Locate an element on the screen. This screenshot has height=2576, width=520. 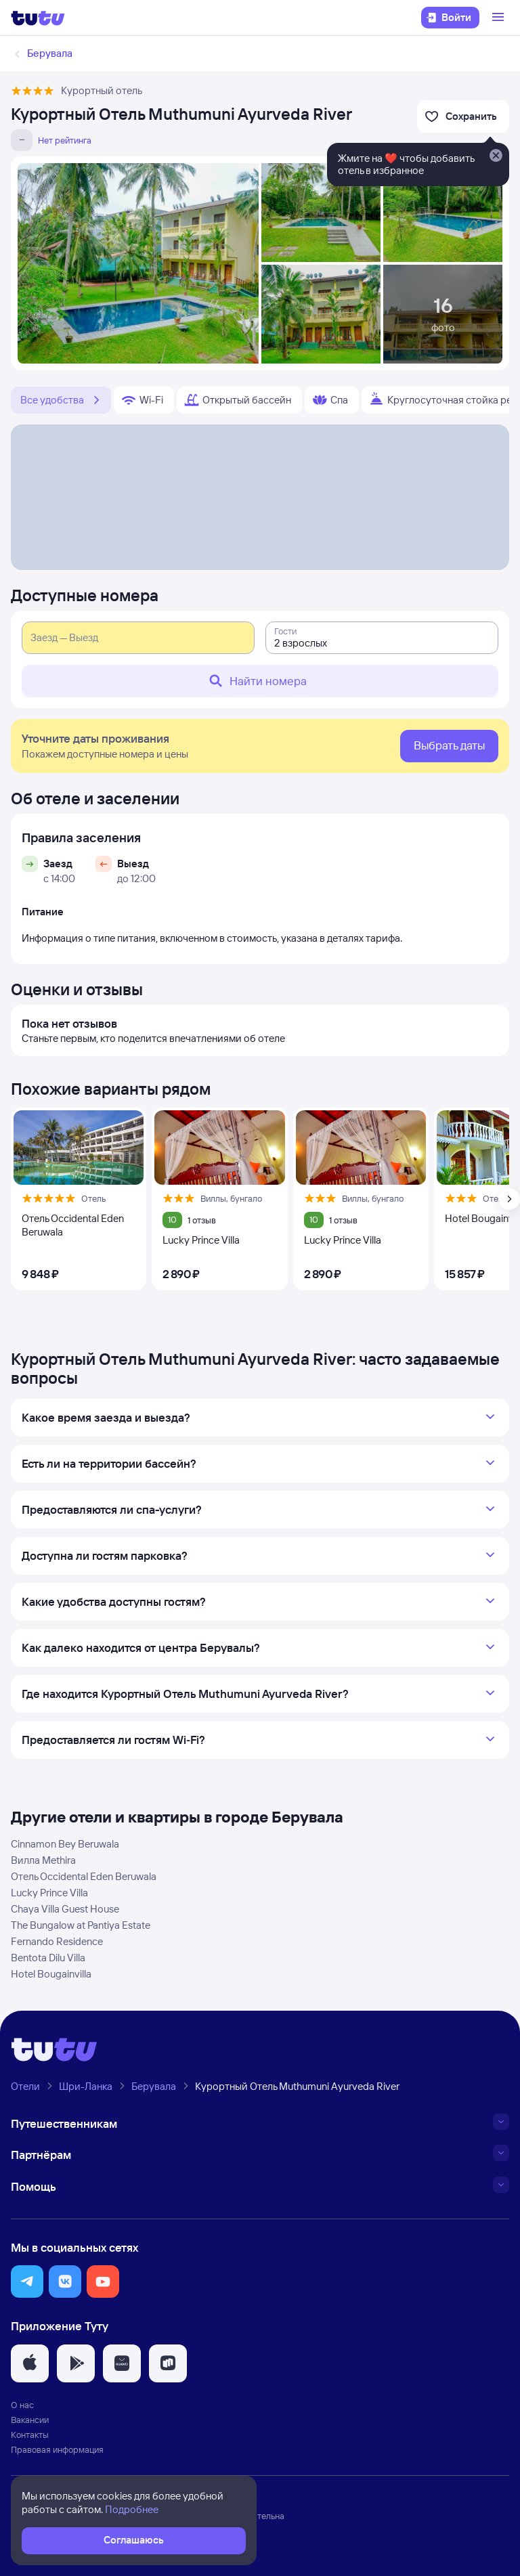
The Bungalow at Pantiya Estate is located at coordinates (80, 1925).